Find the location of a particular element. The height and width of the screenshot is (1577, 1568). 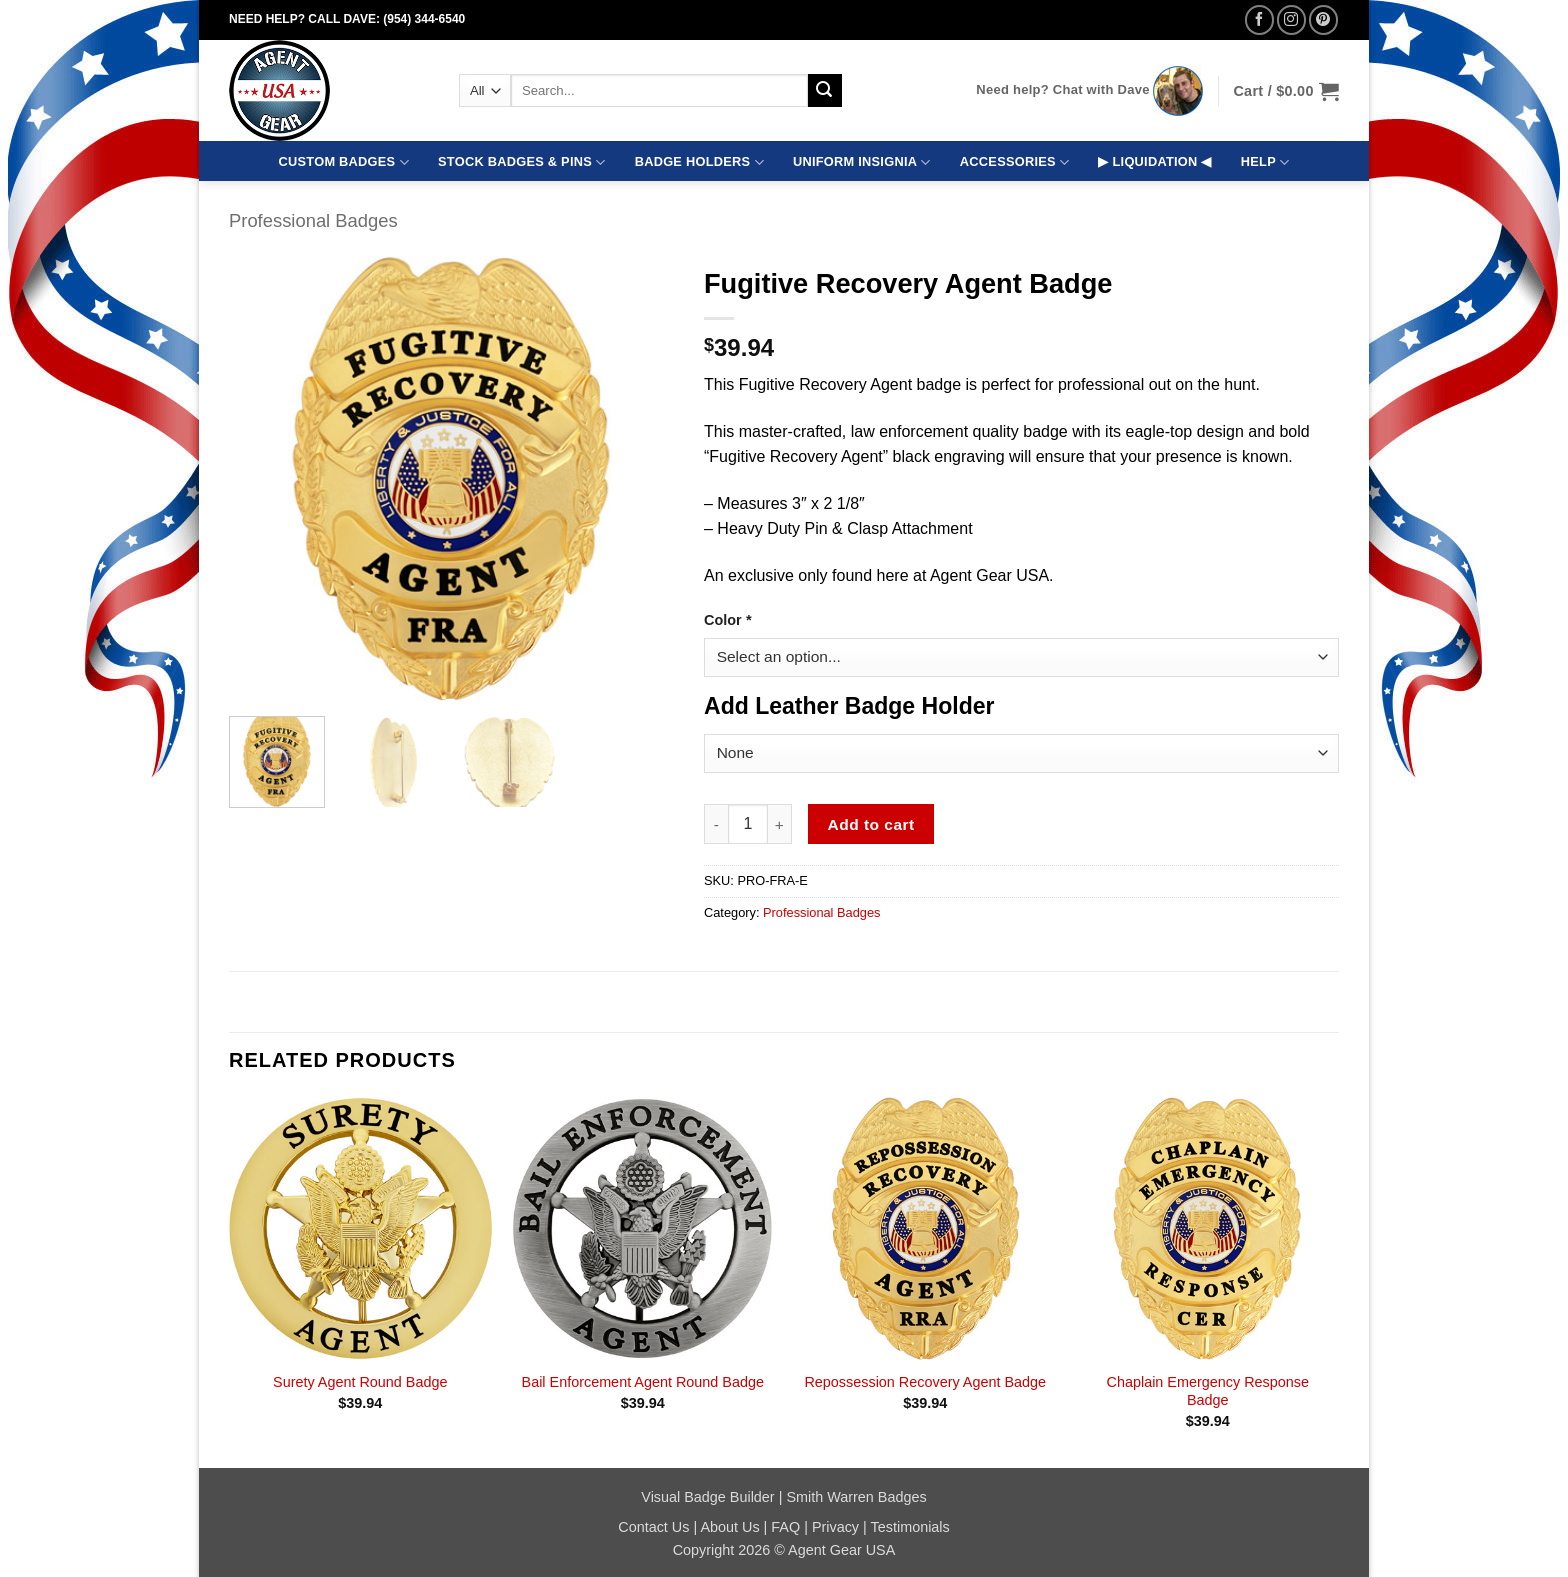

Professional Badges is located at coordinates (313, 220).